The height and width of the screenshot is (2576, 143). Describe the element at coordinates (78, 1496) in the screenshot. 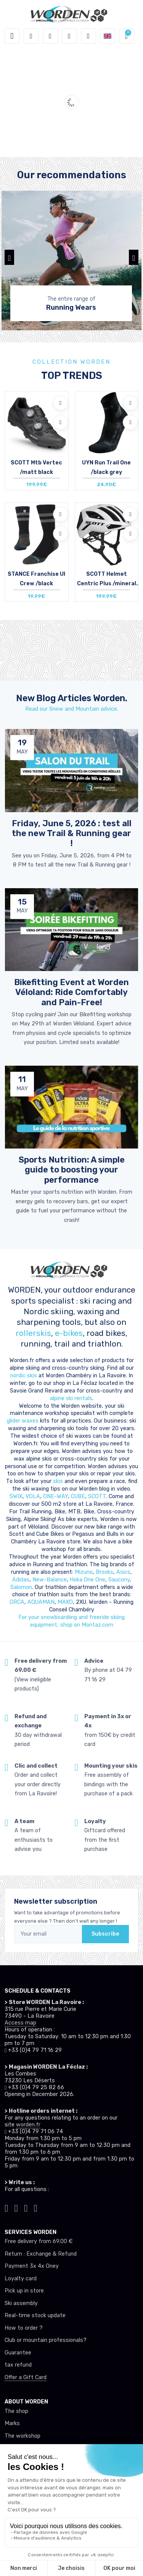

I see `CUBE` at that location.